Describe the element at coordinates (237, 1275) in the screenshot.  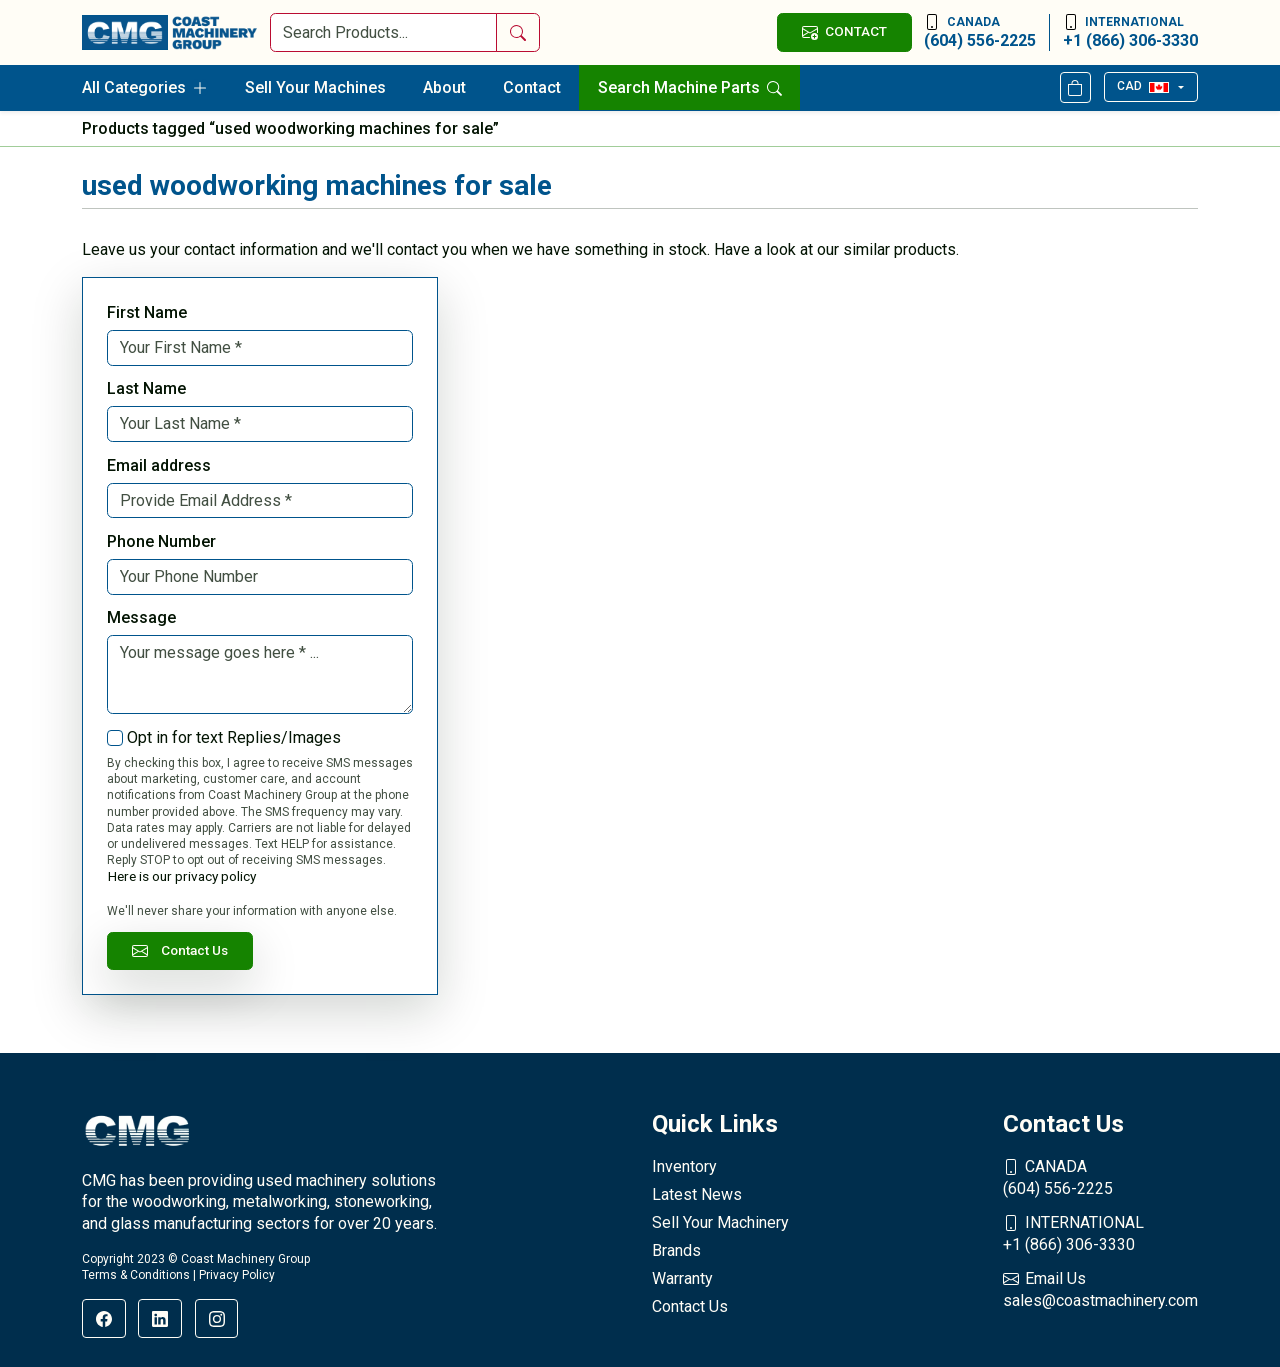
I see `Privacy Policy` at that location.